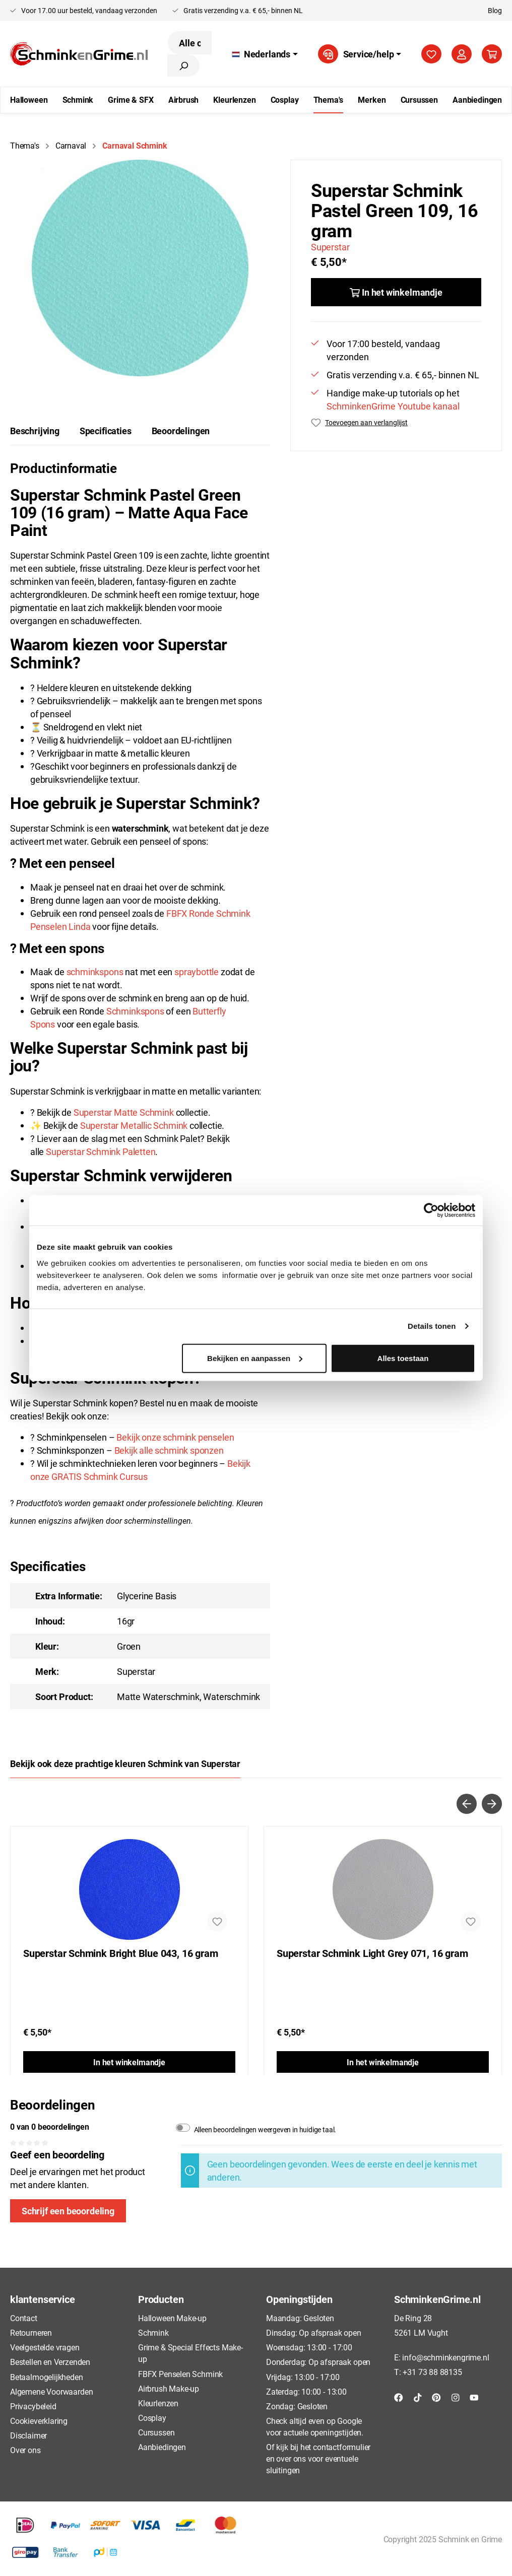  What do you see at coordinates (445, 2357) in the screenshot?
I see `info@schminkengrime.nl` at bounding box center [445, 2357].